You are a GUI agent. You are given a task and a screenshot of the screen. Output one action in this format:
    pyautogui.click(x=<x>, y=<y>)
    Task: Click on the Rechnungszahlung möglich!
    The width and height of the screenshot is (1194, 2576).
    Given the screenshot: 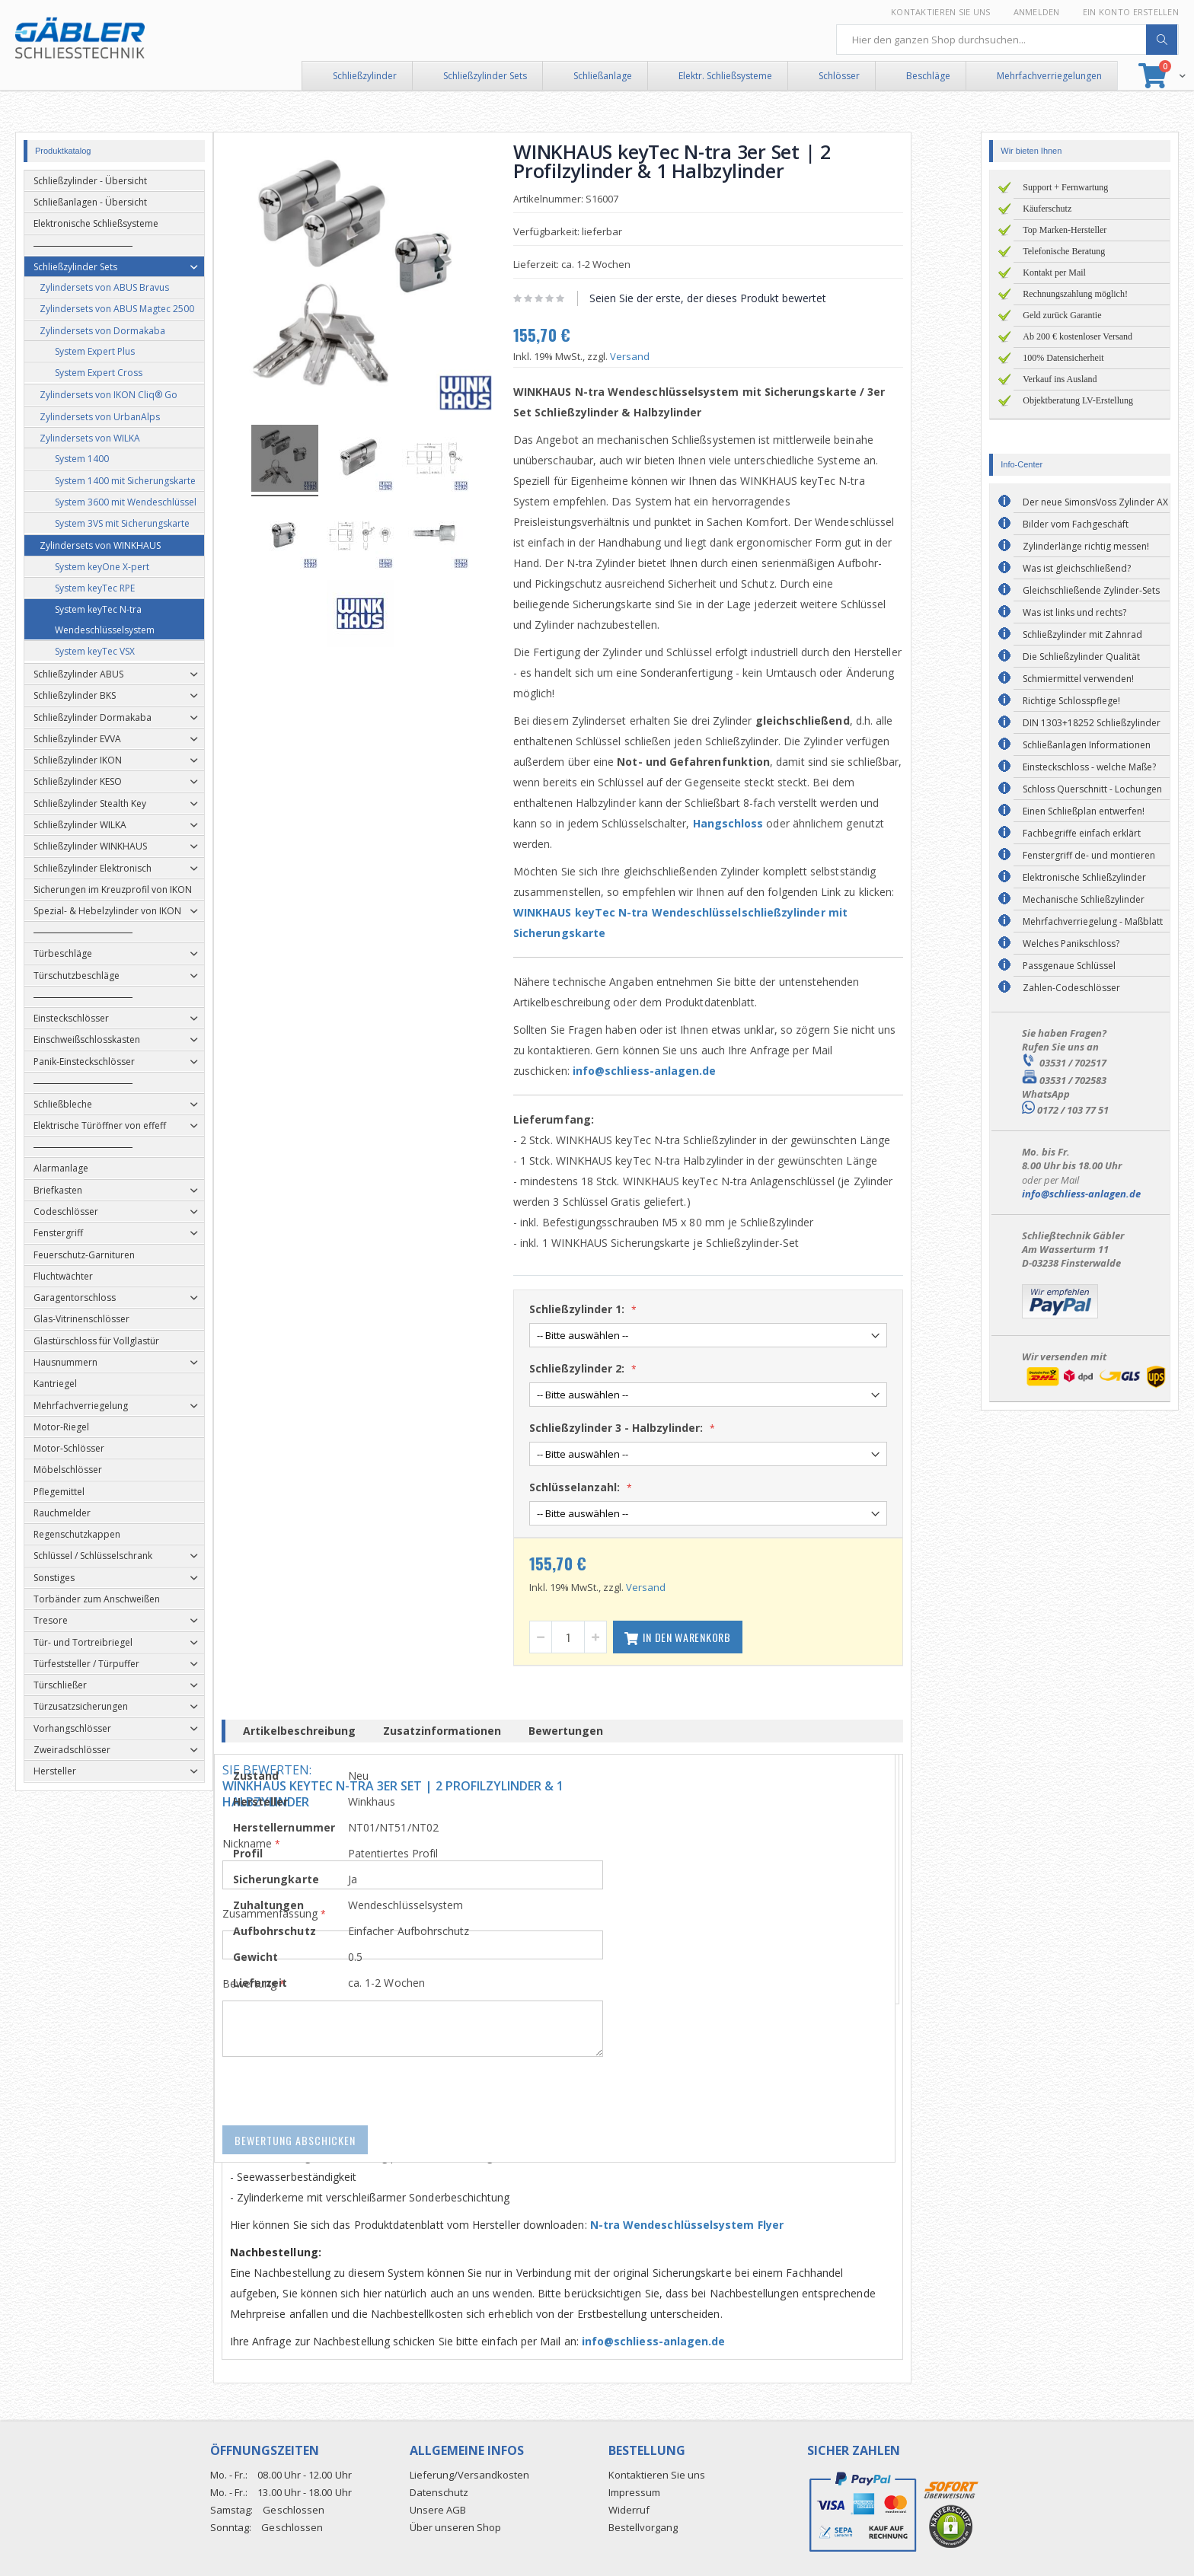 What is the action you would take?
    pyautogui.click(x=1075, y=294)
    